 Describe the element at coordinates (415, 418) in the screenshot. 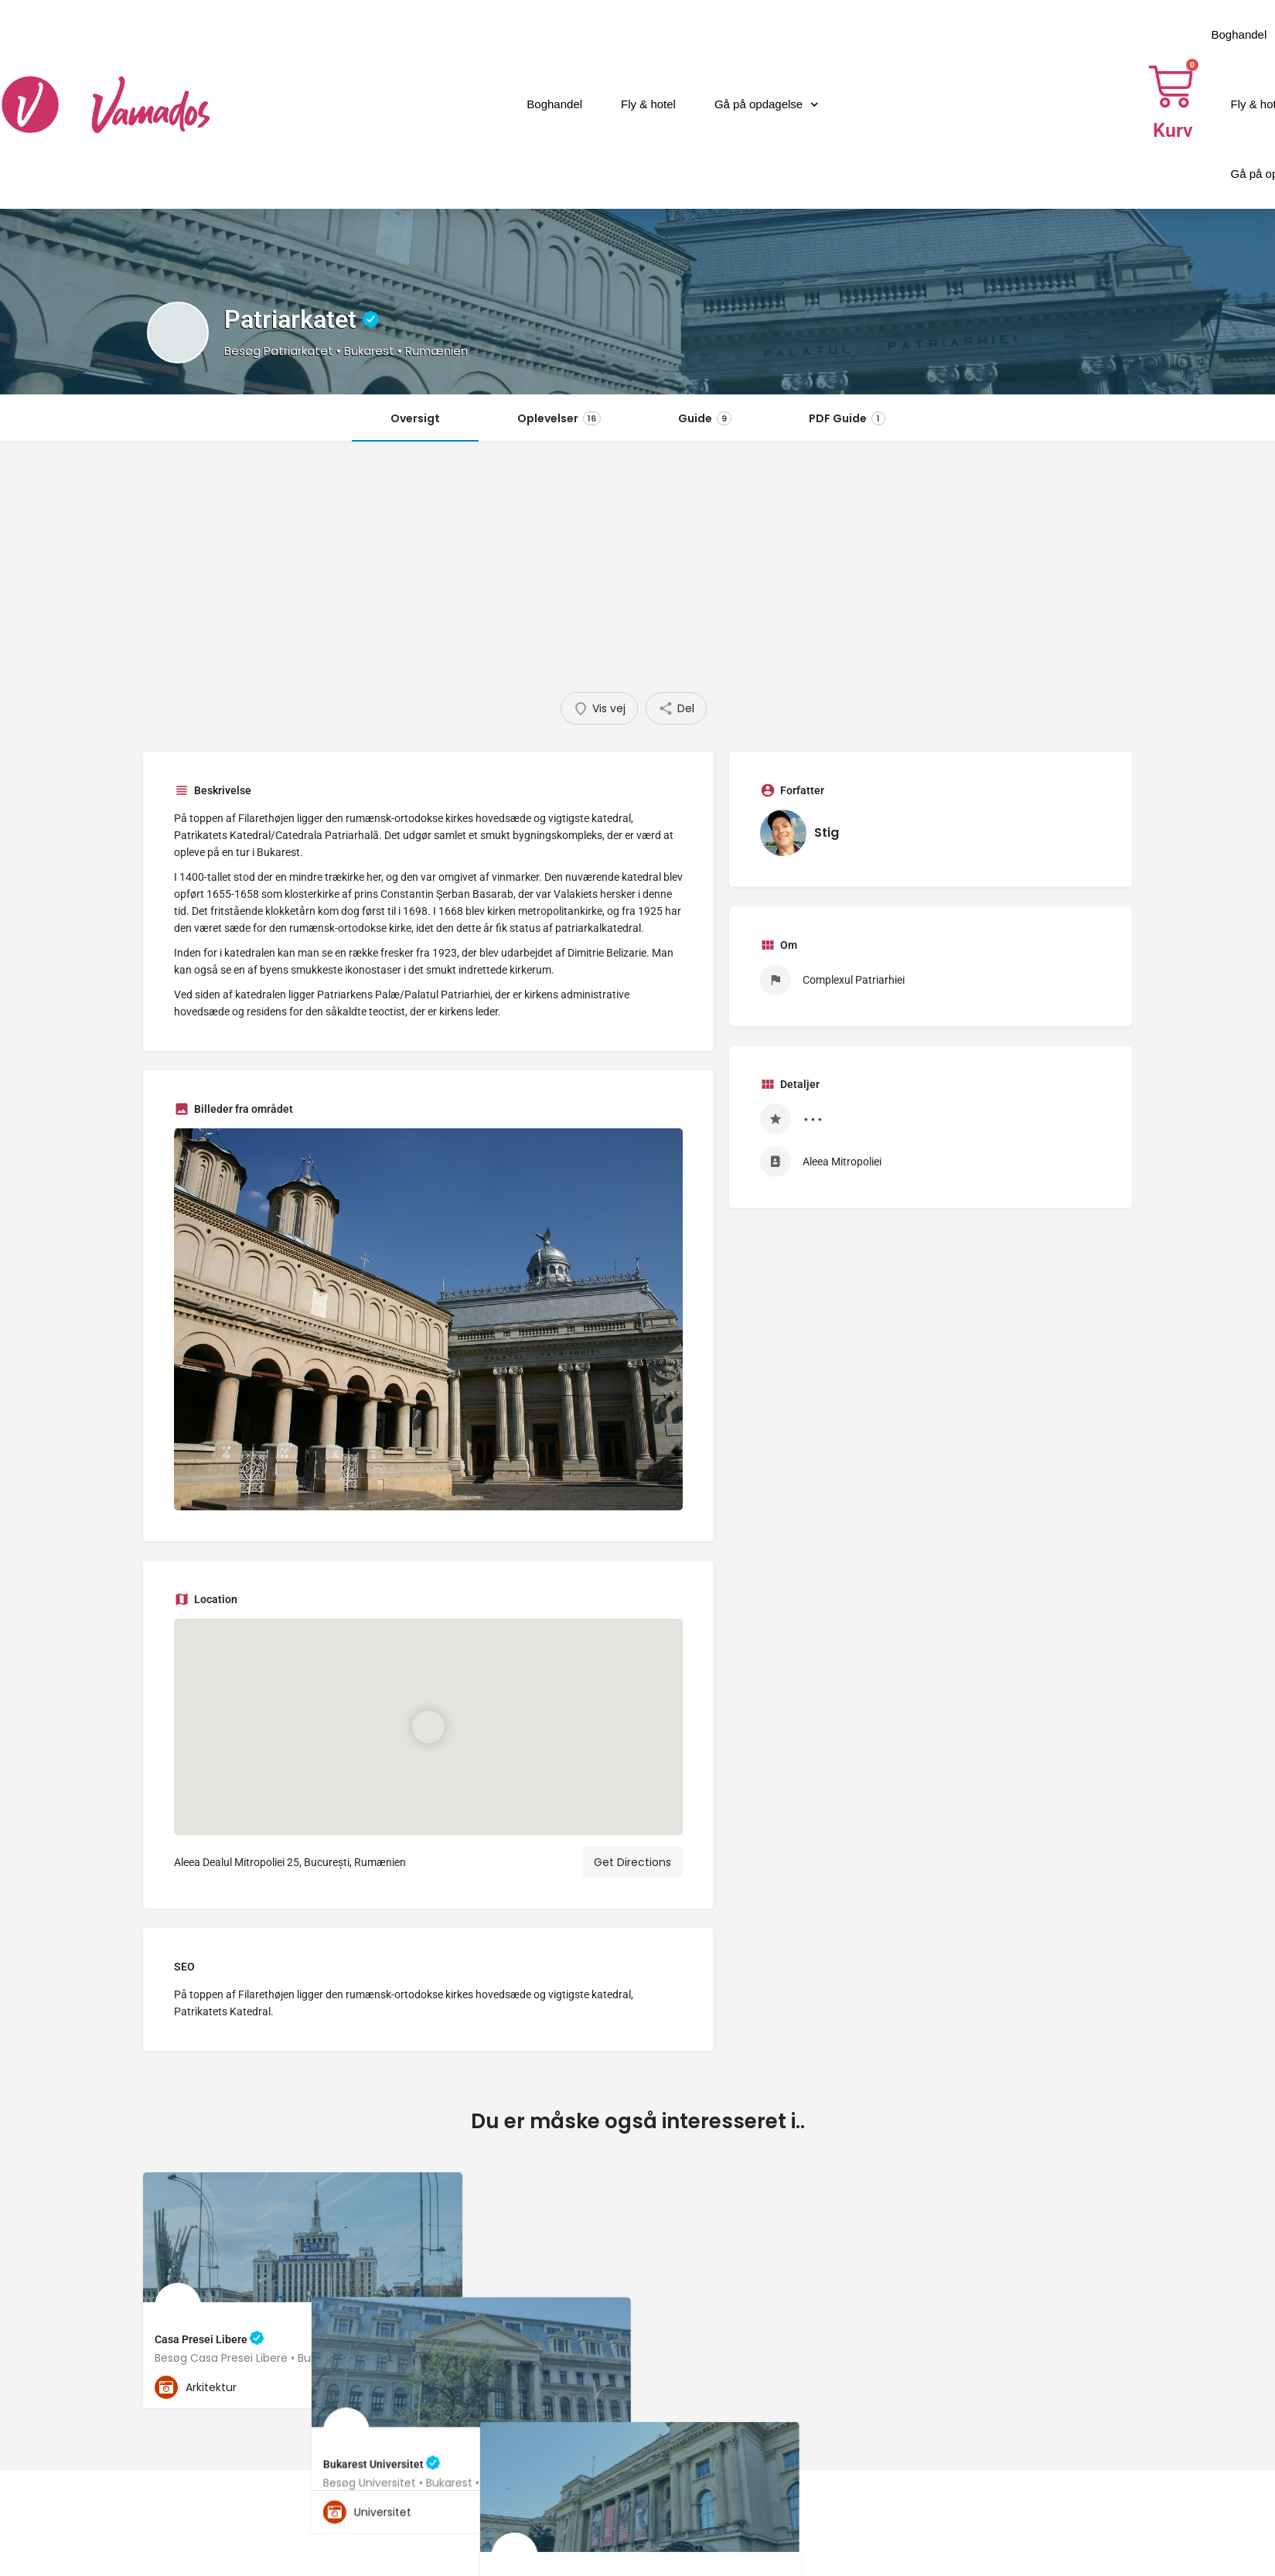

I see `Oversigt` at that location.